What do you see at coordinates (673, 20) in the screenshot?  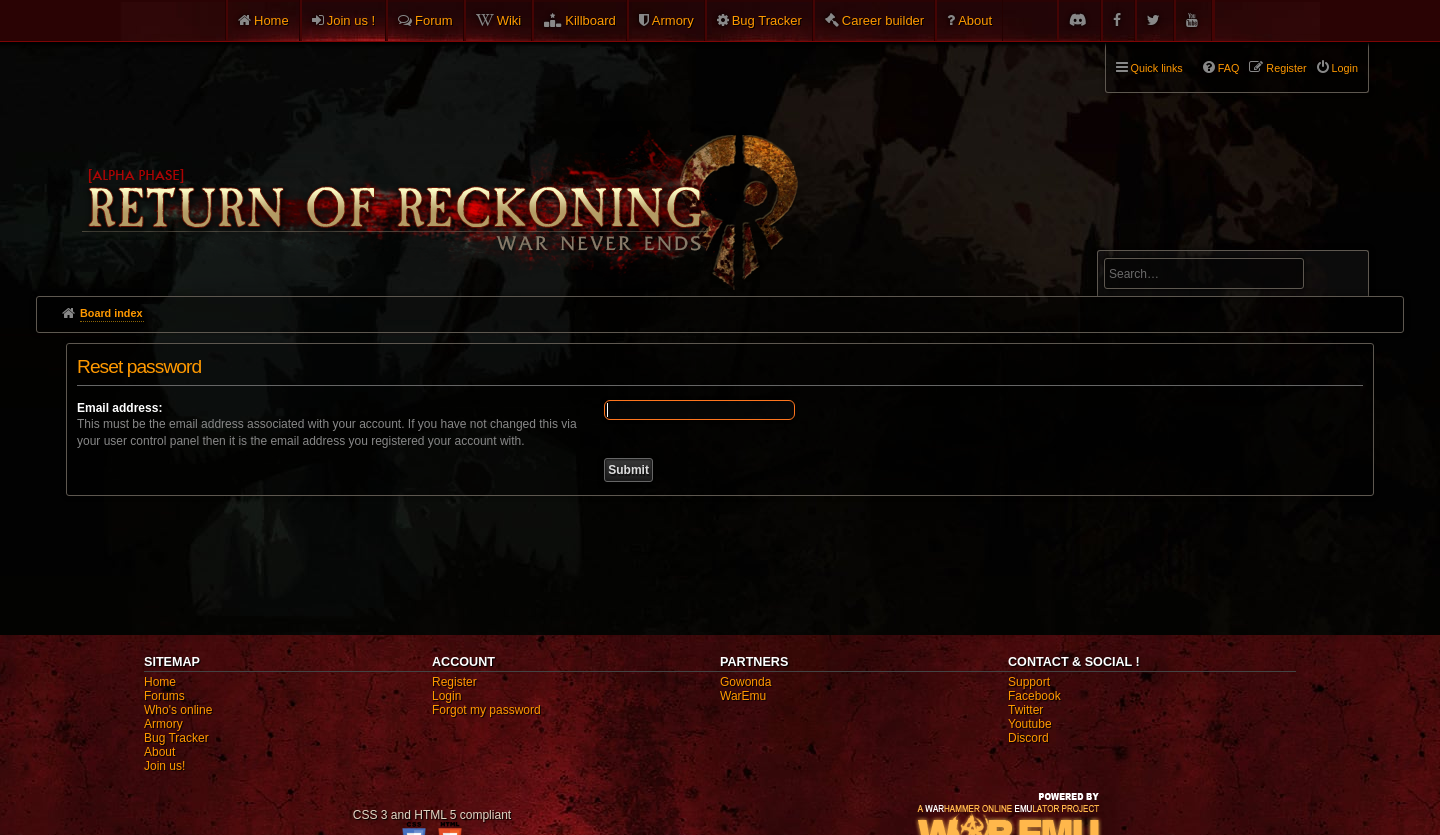 I see `Armory` at bounding box center [673, 20].